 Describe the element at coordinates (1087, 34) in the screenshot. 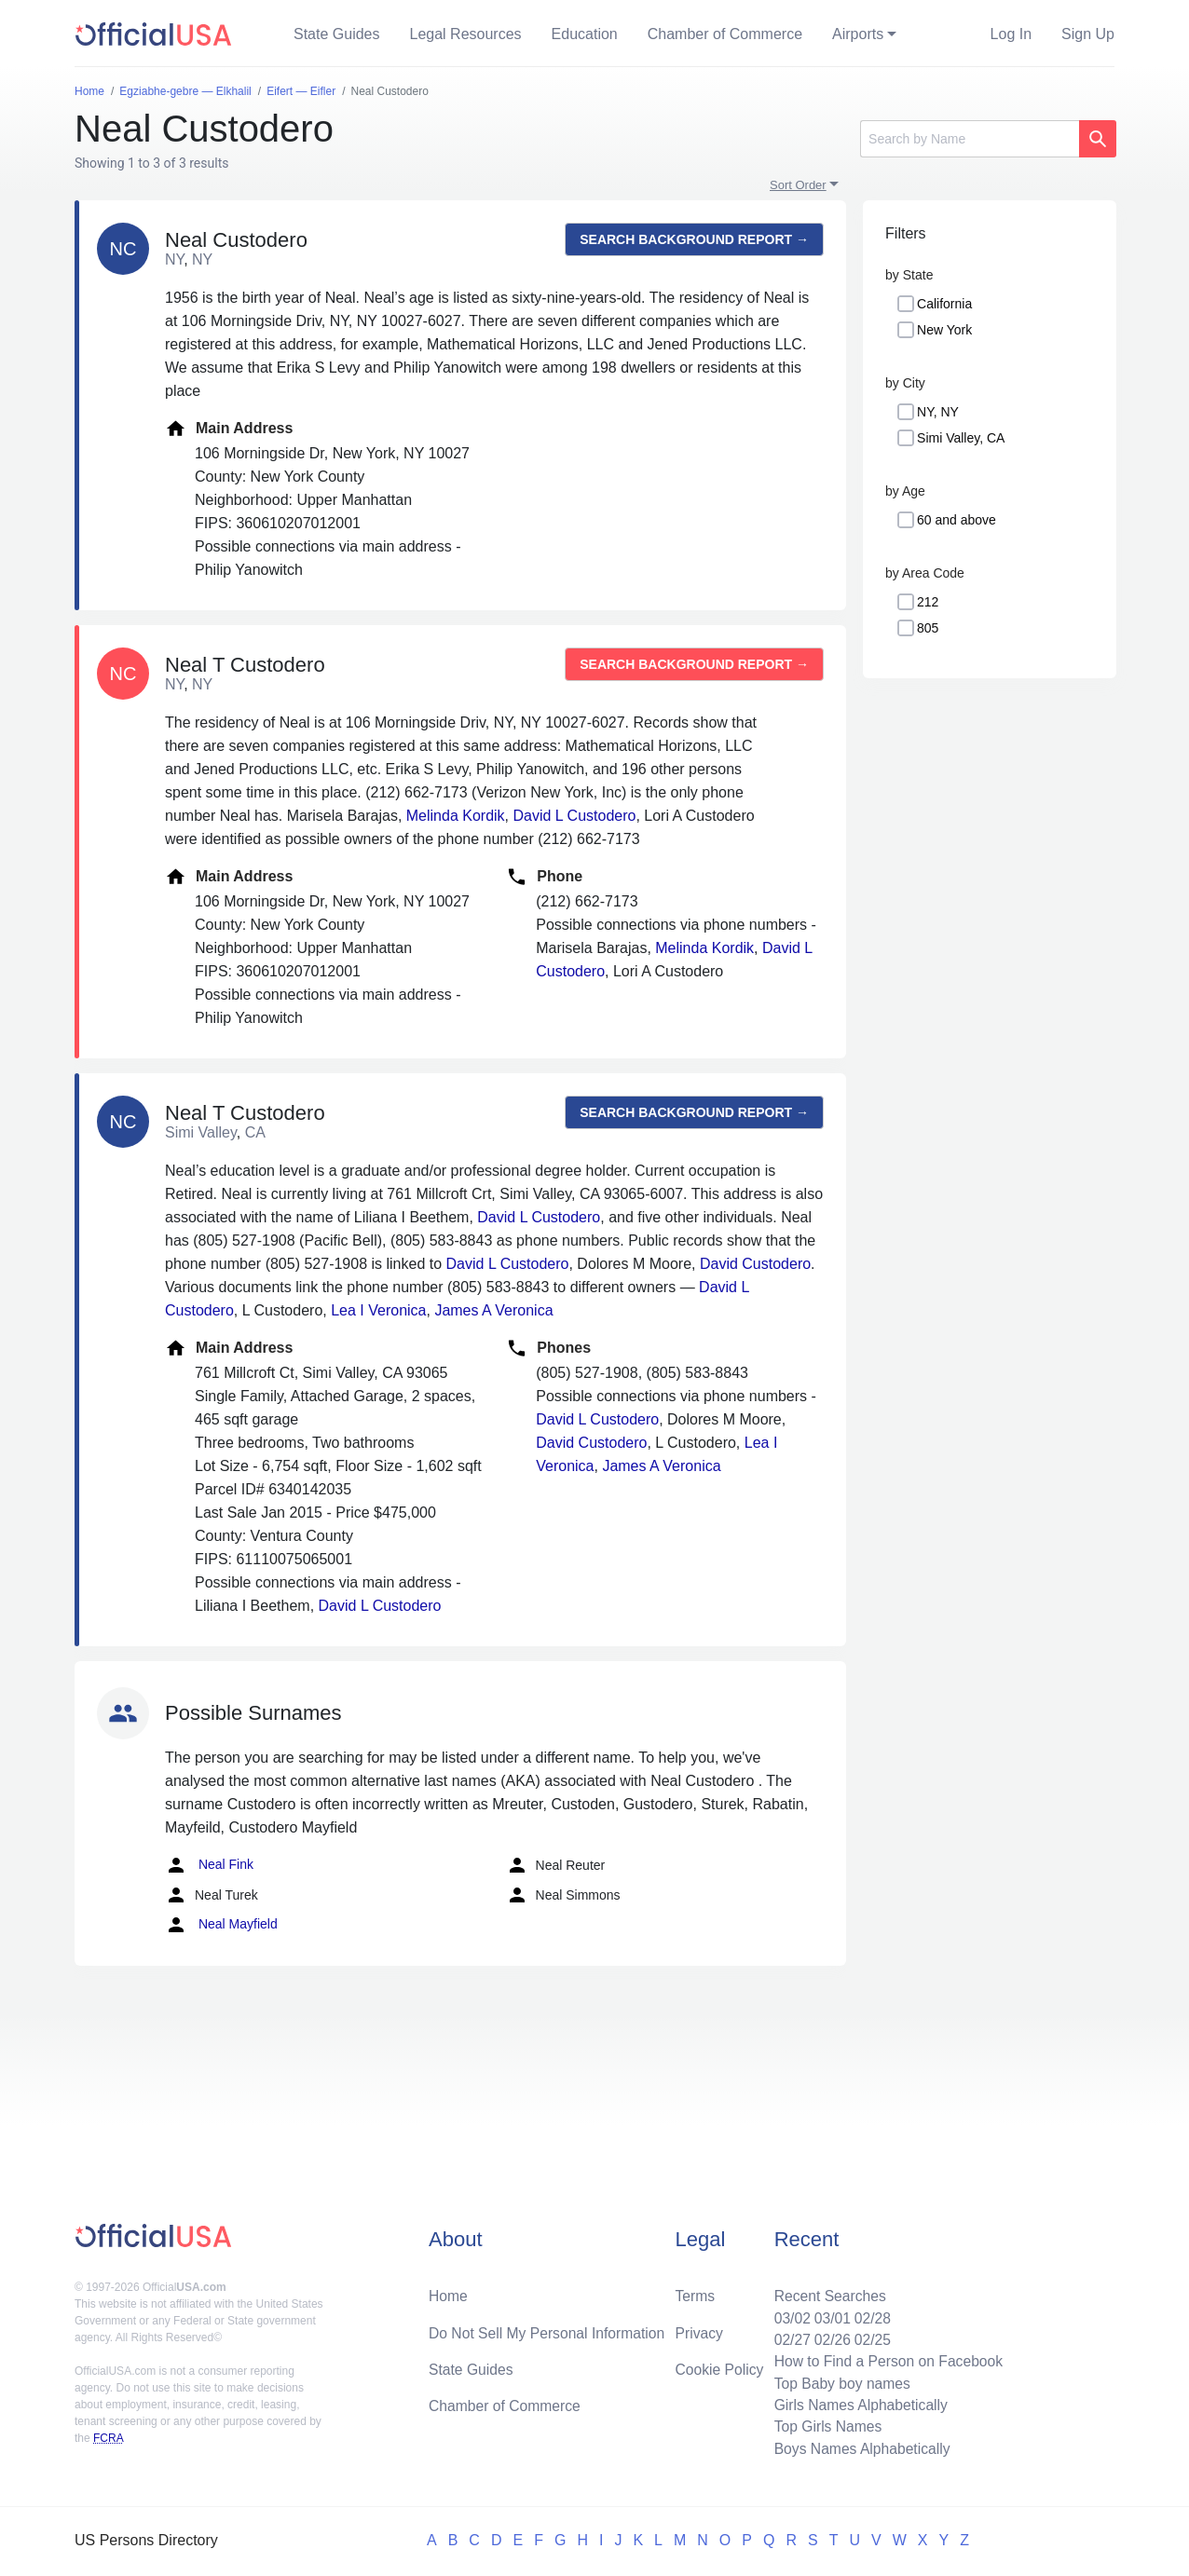

I see `Sign Up` at that location.